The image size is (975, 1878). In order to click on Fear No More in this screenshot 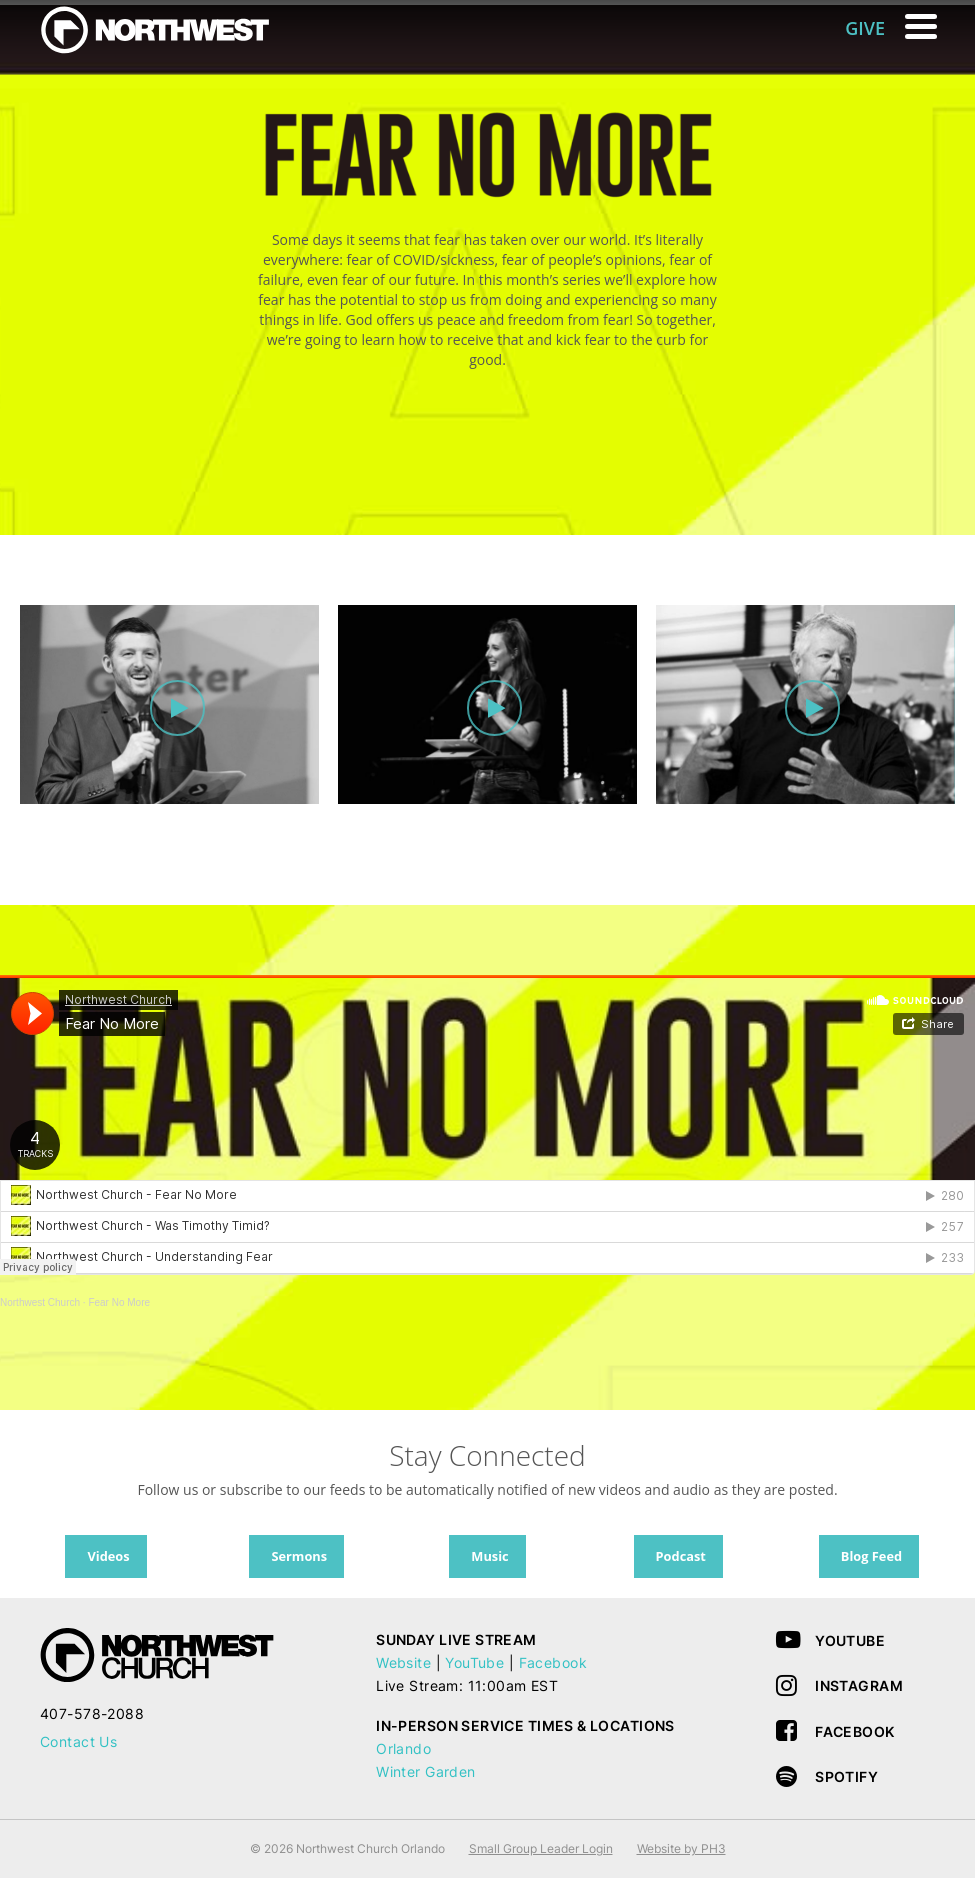, I will do `click(119, 1302)`.